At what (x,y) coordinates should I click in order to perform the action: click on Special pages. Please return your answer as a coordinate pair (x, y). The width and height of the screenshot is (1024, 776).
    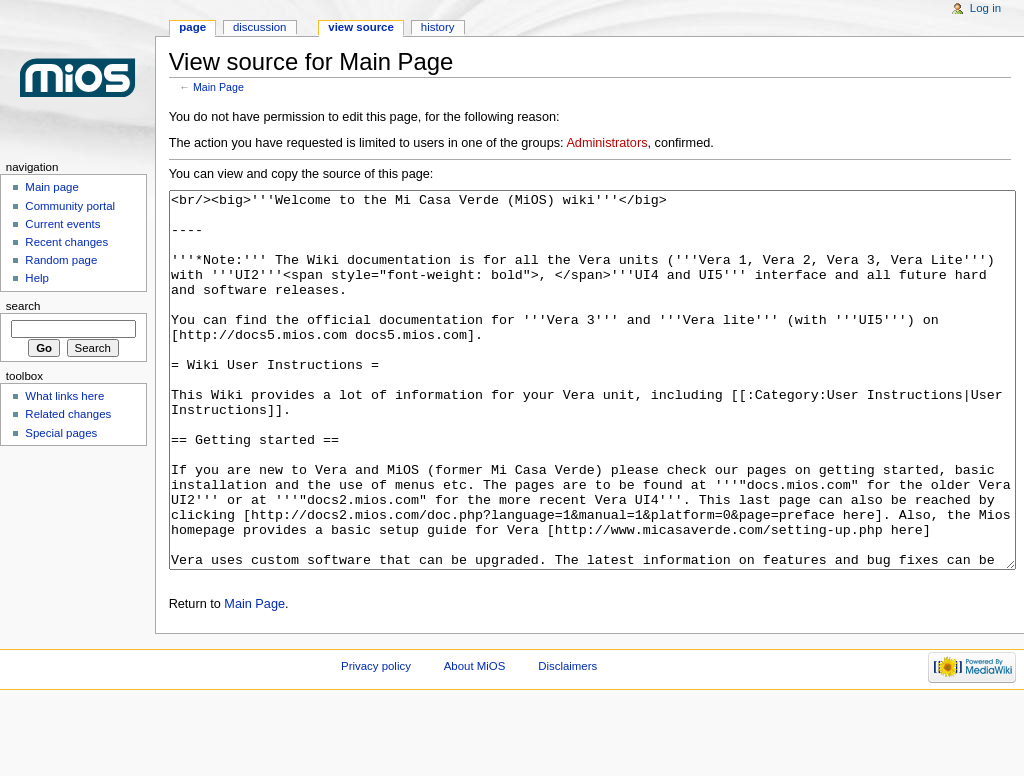
    Looking at the image, I should click on (61, 433).